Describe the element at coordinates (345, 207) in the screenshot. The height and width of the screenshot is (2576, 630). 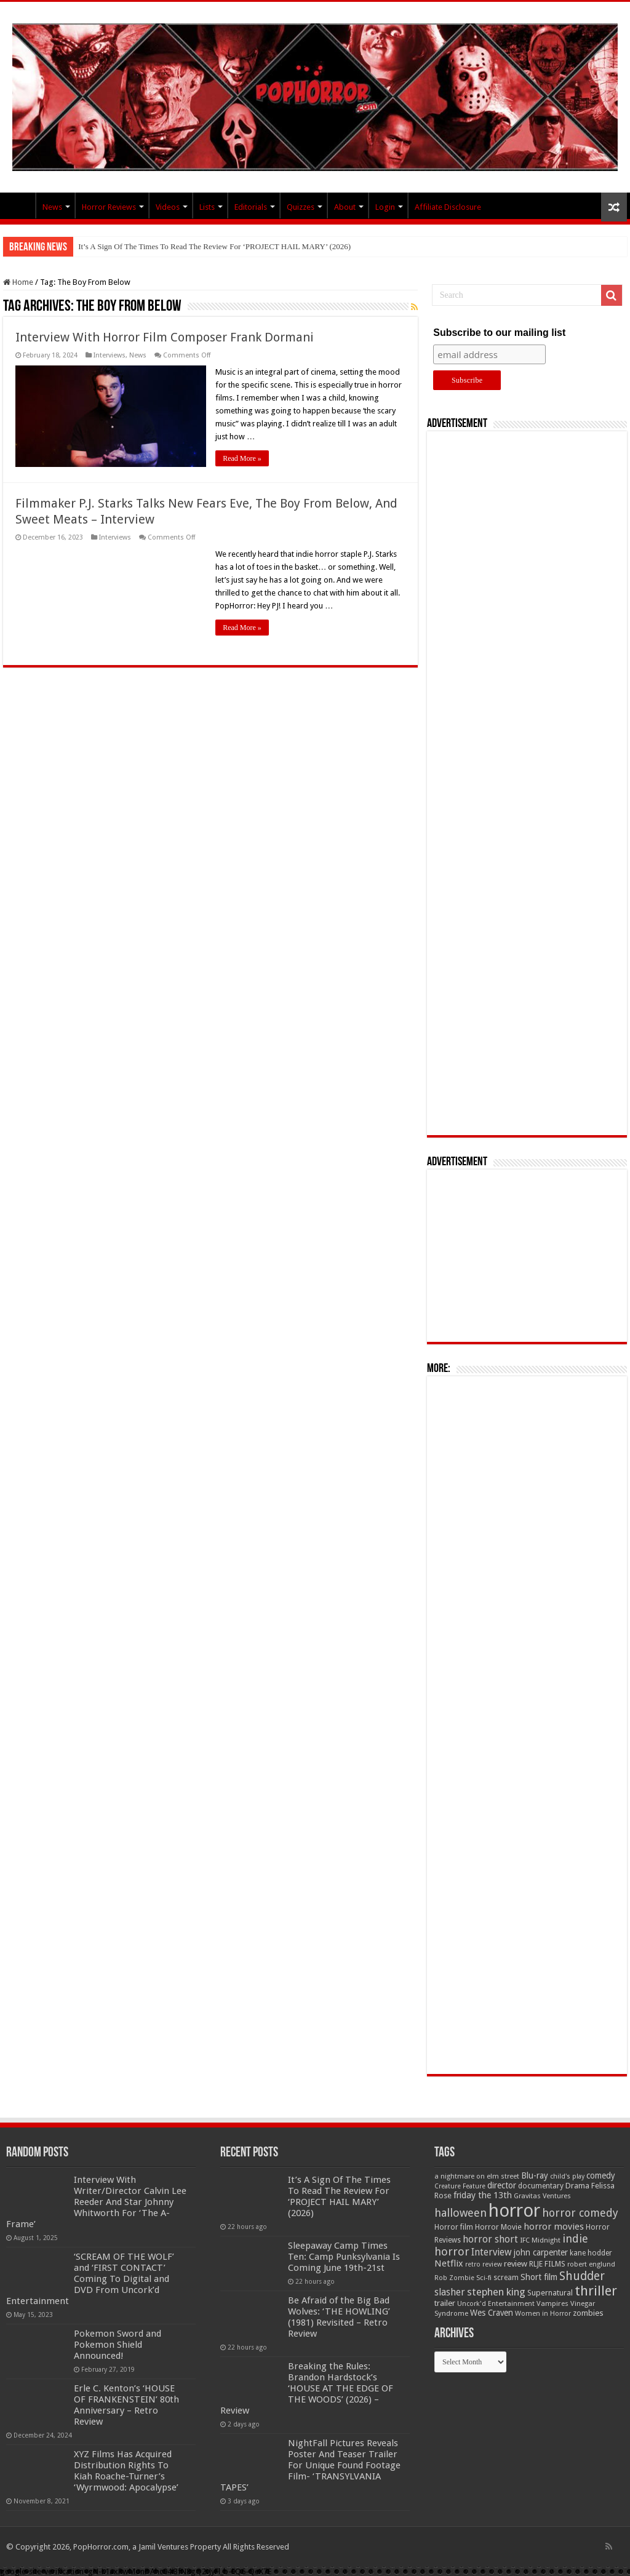
I see `About` at that location.